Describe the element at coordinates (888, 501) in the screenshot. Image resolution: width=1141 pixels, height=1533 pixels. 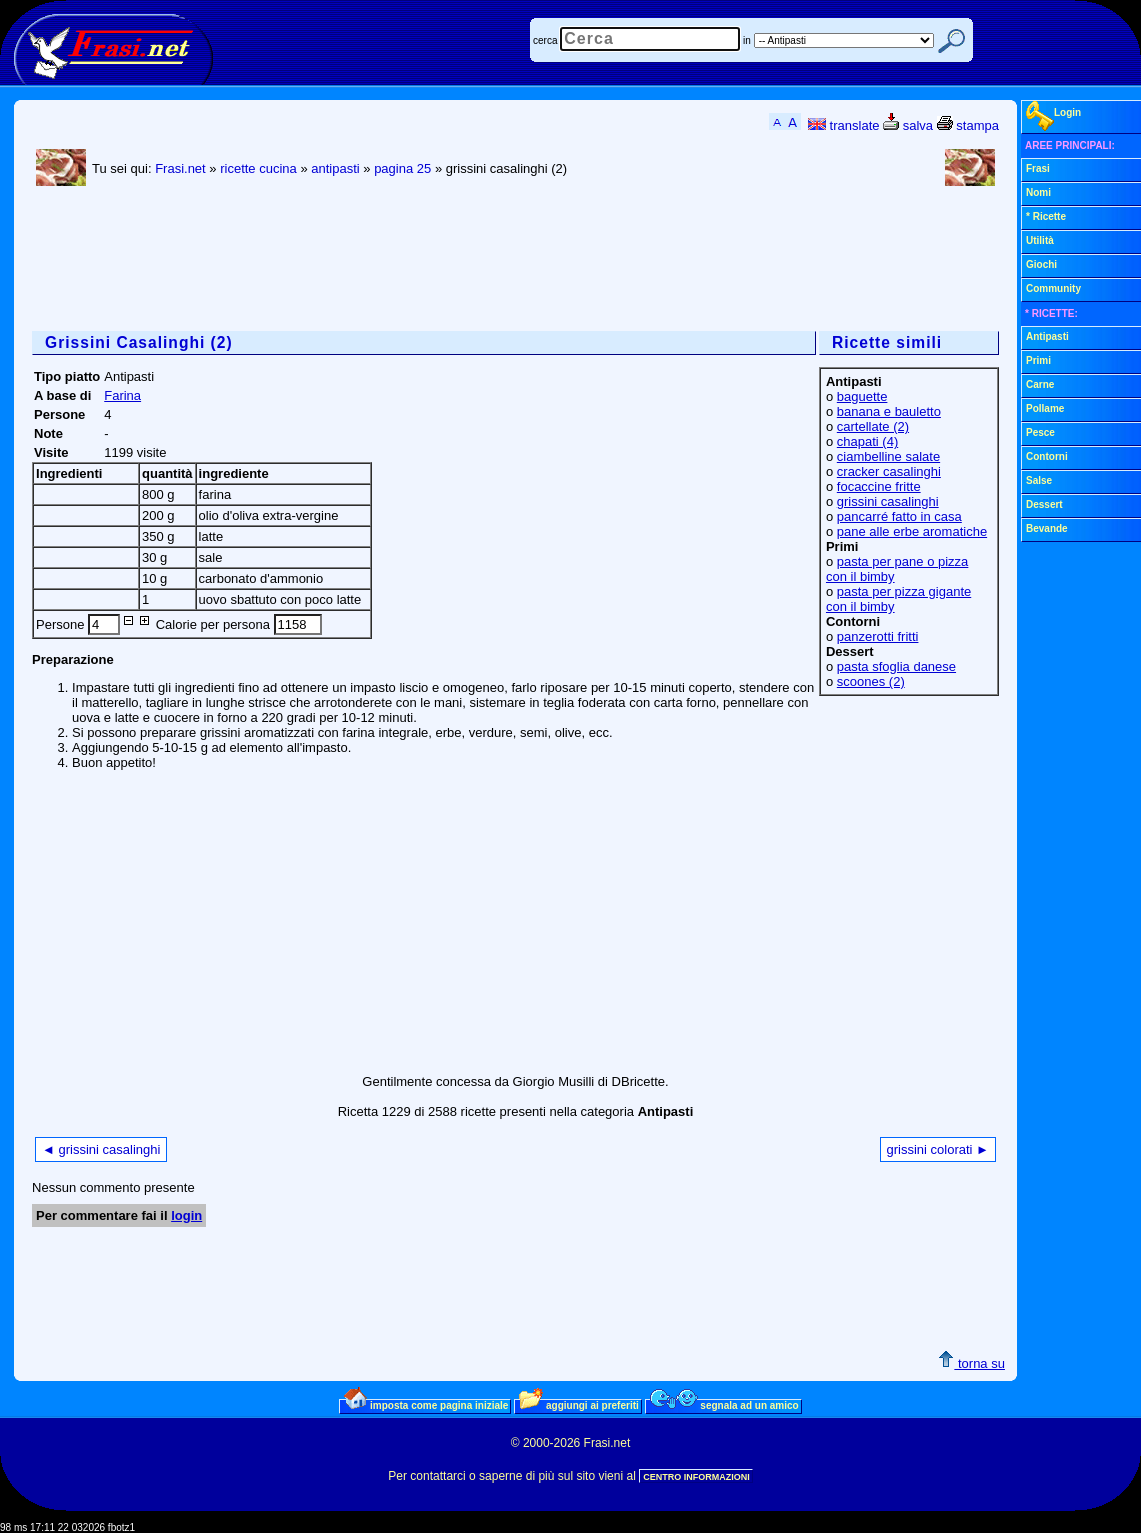
I see `grissini casalinghi` at that location.